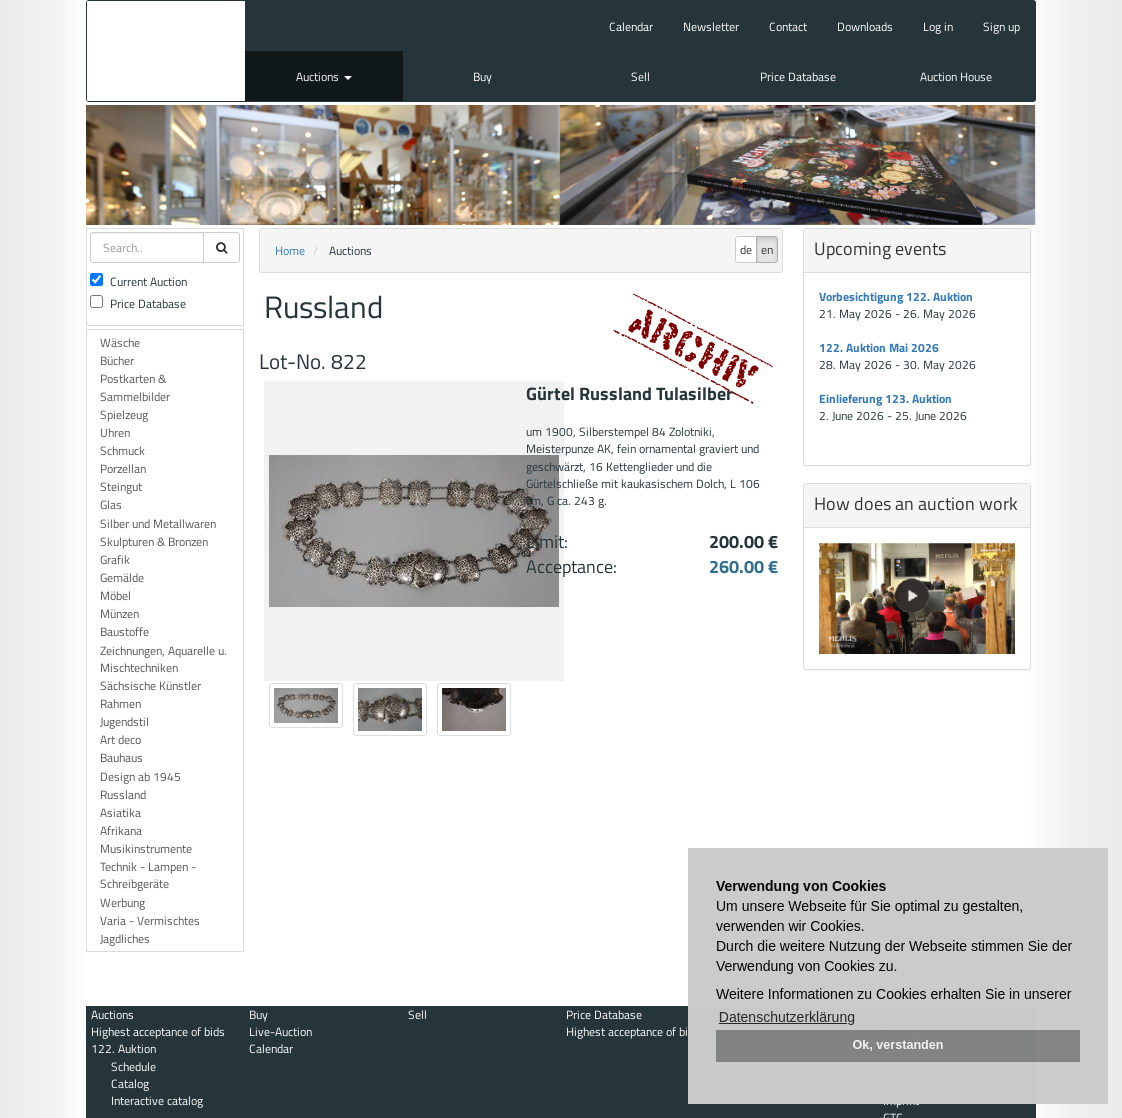 Image resolution: width=1122 pixels, height=1118 pixels. What do you see at coordinates (121, 830) in the screenshot?
I see `Afrikana` at bounding box center [121, 830].